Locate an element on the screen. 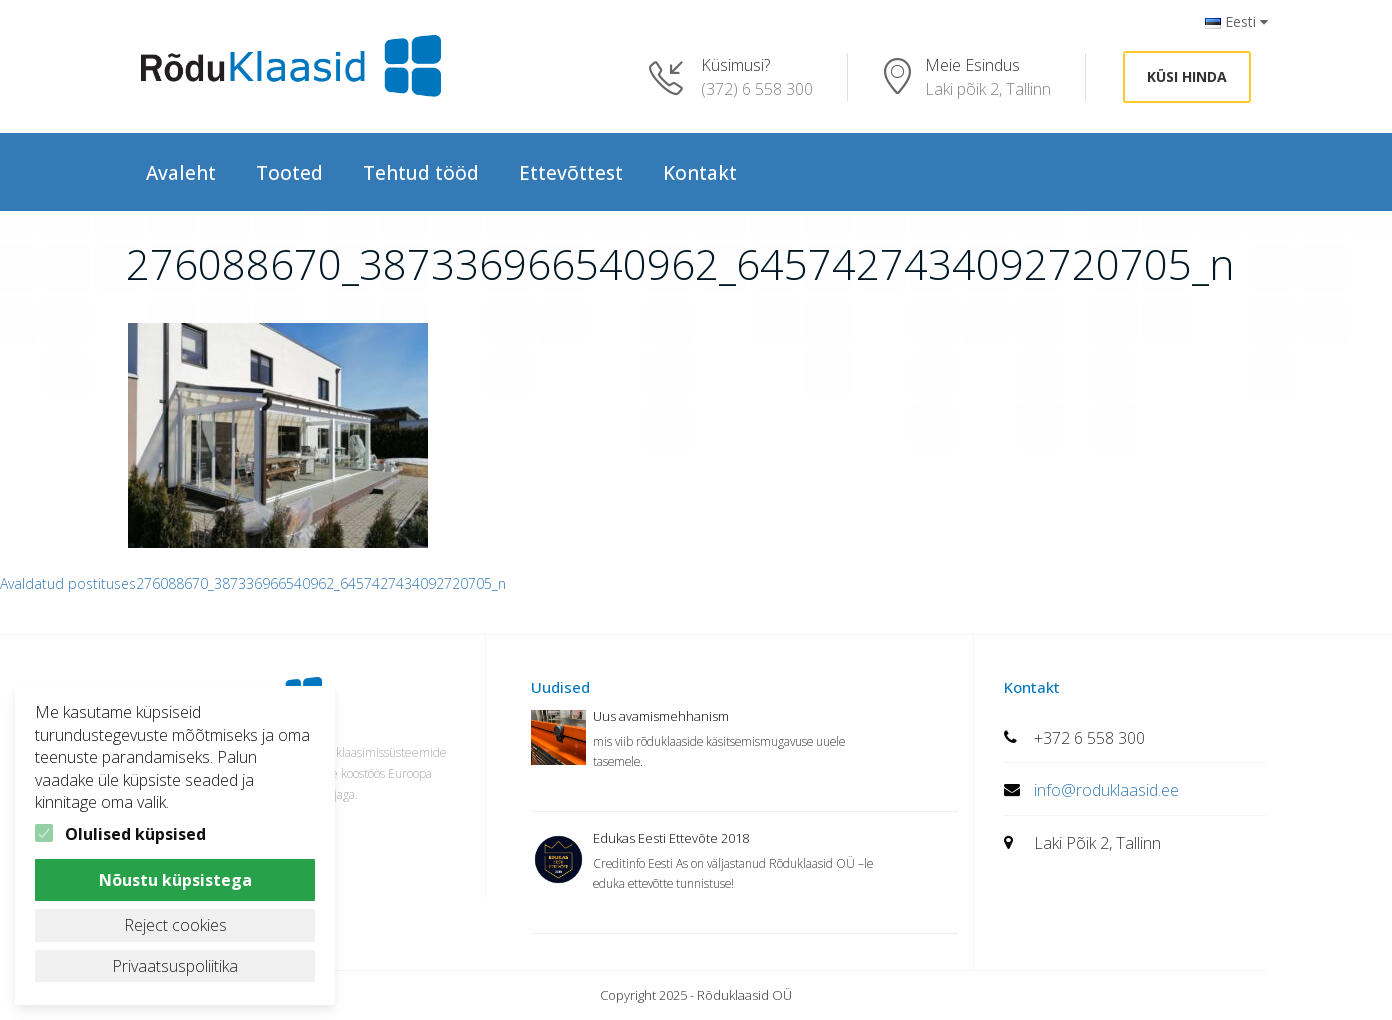  Tehtud tööd is located at coordinates (421, 173).